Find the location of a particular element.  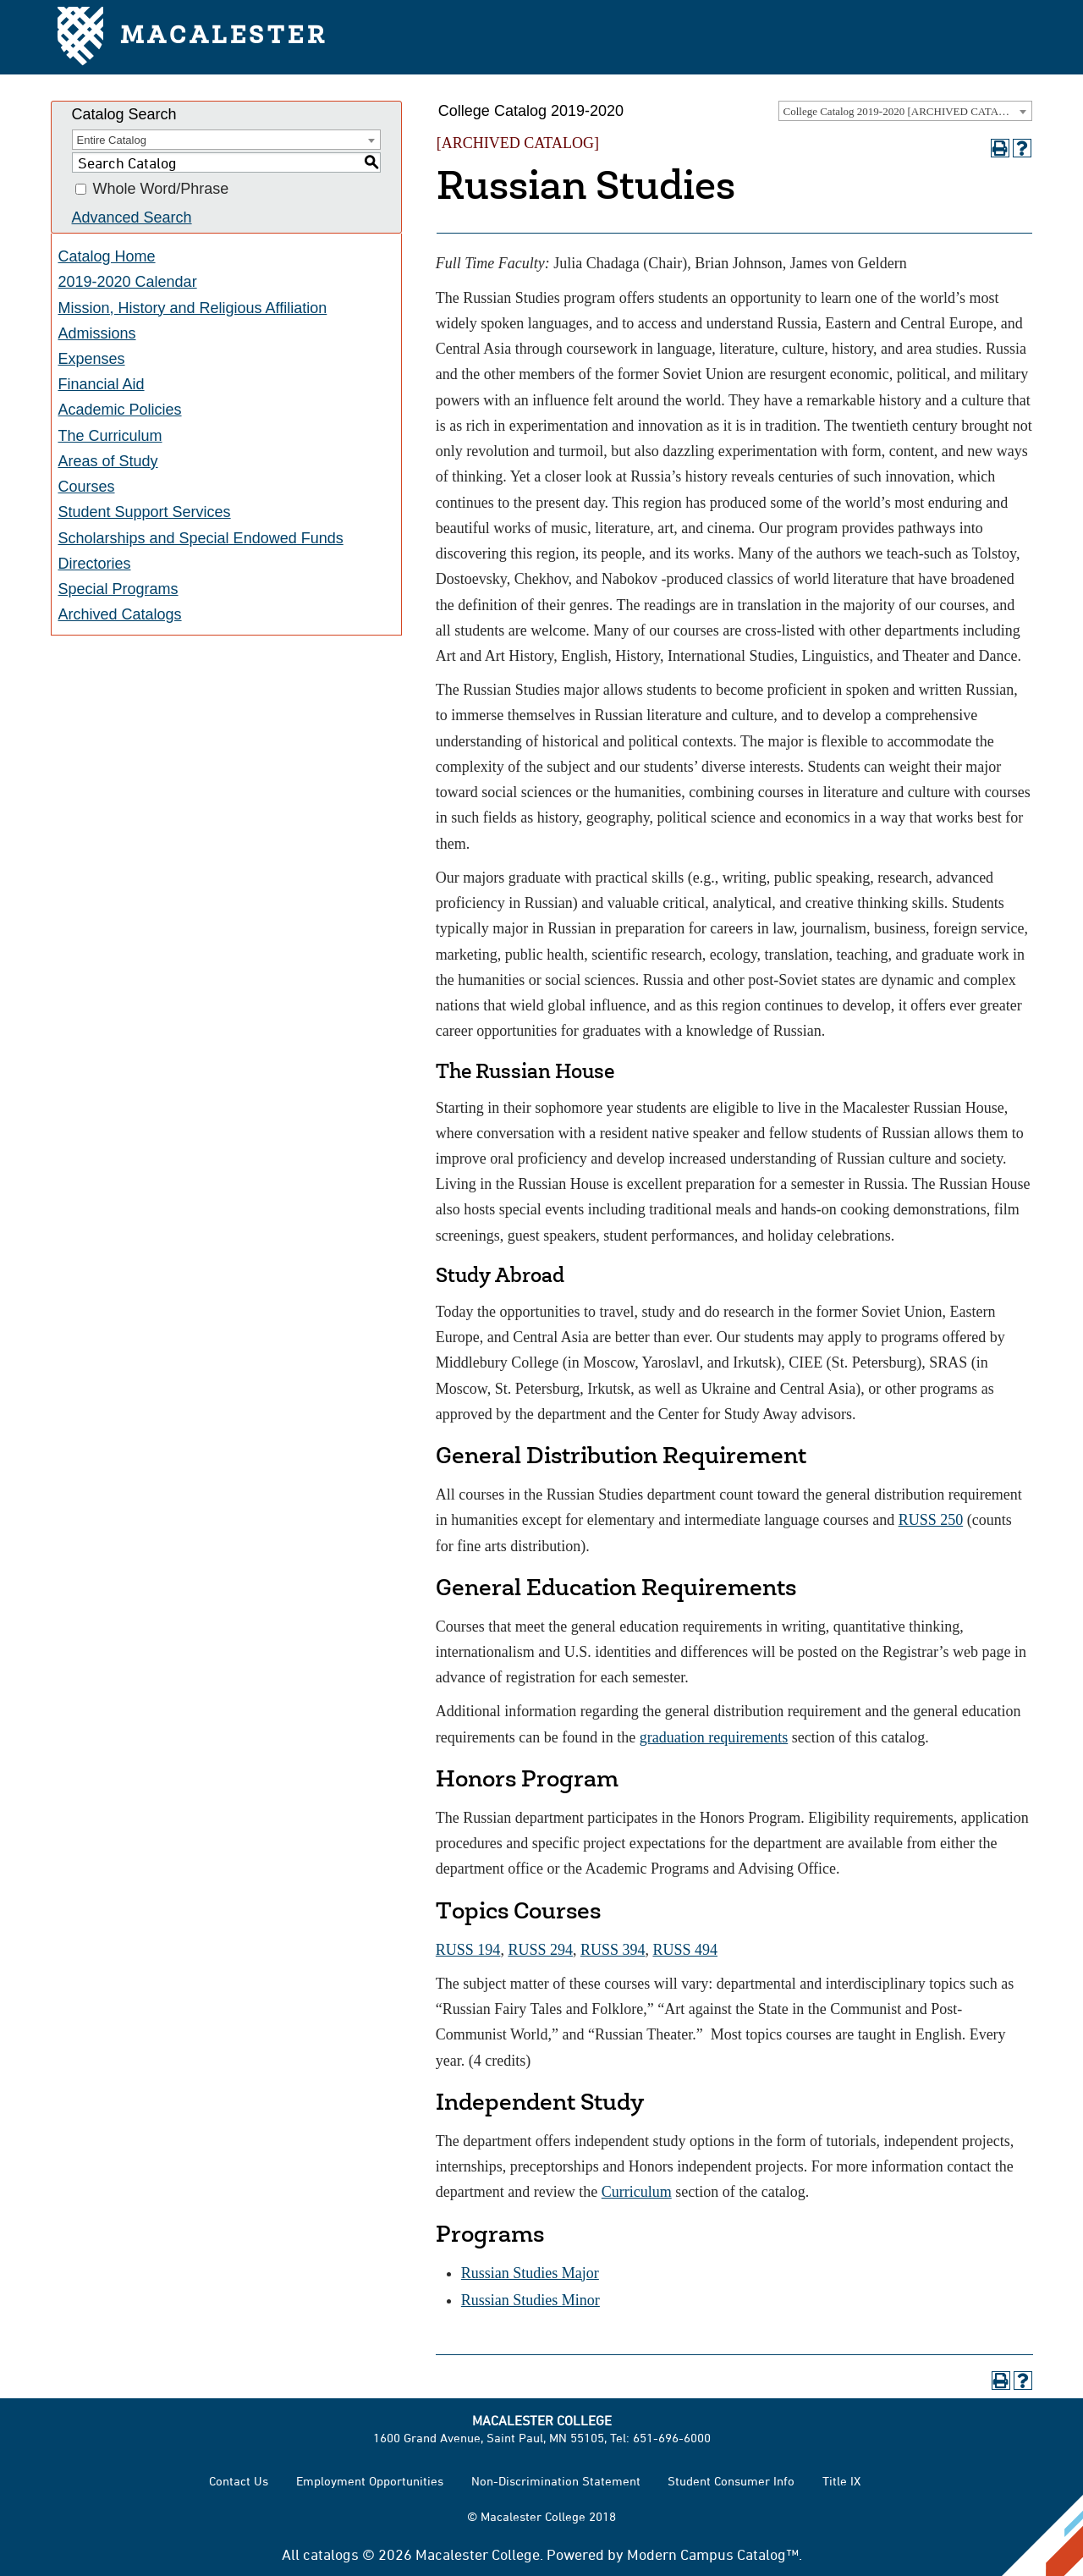

catalogs is located at coordinates (331, 2554).